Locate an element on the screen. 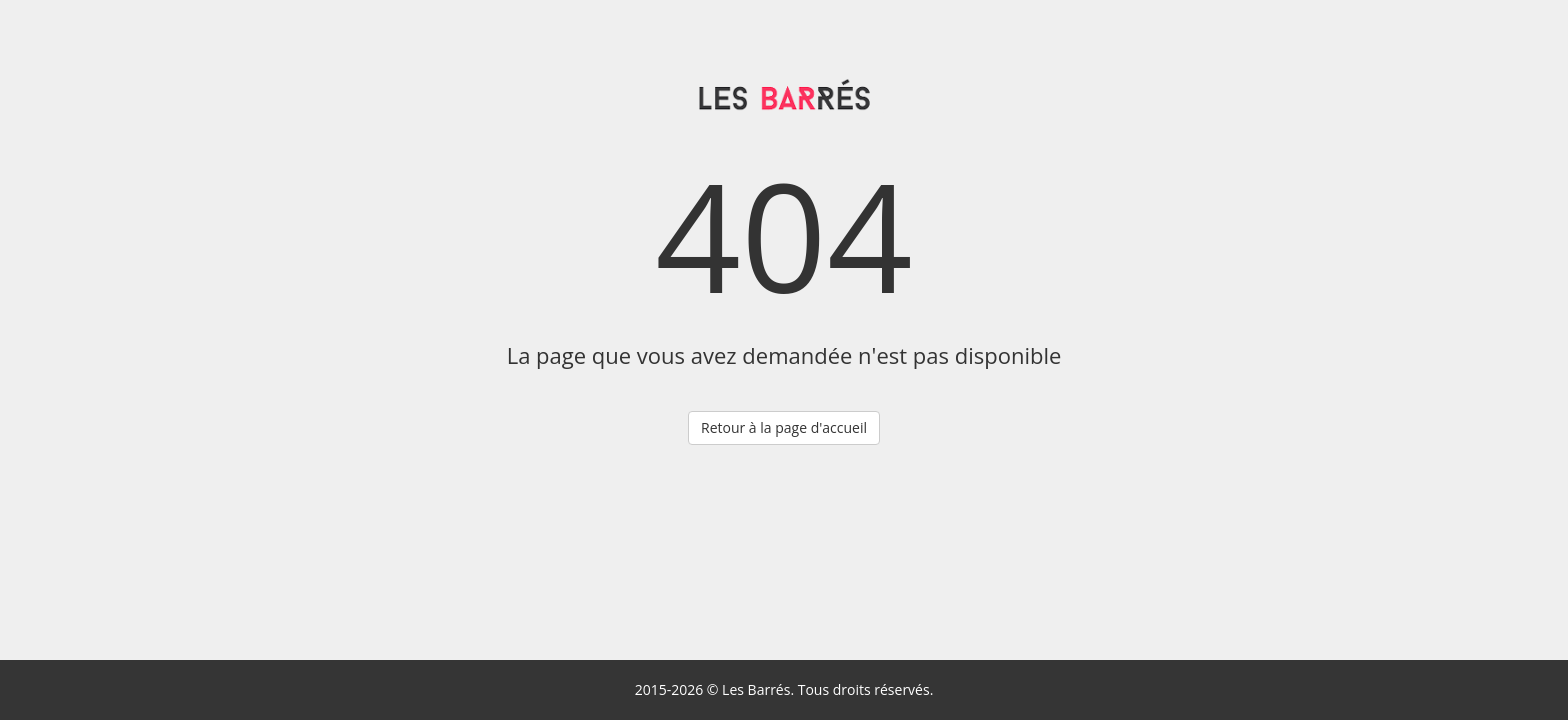 The image size is (1568, 720). Retour à la page d'accueil is located at coordinates (784, 427).